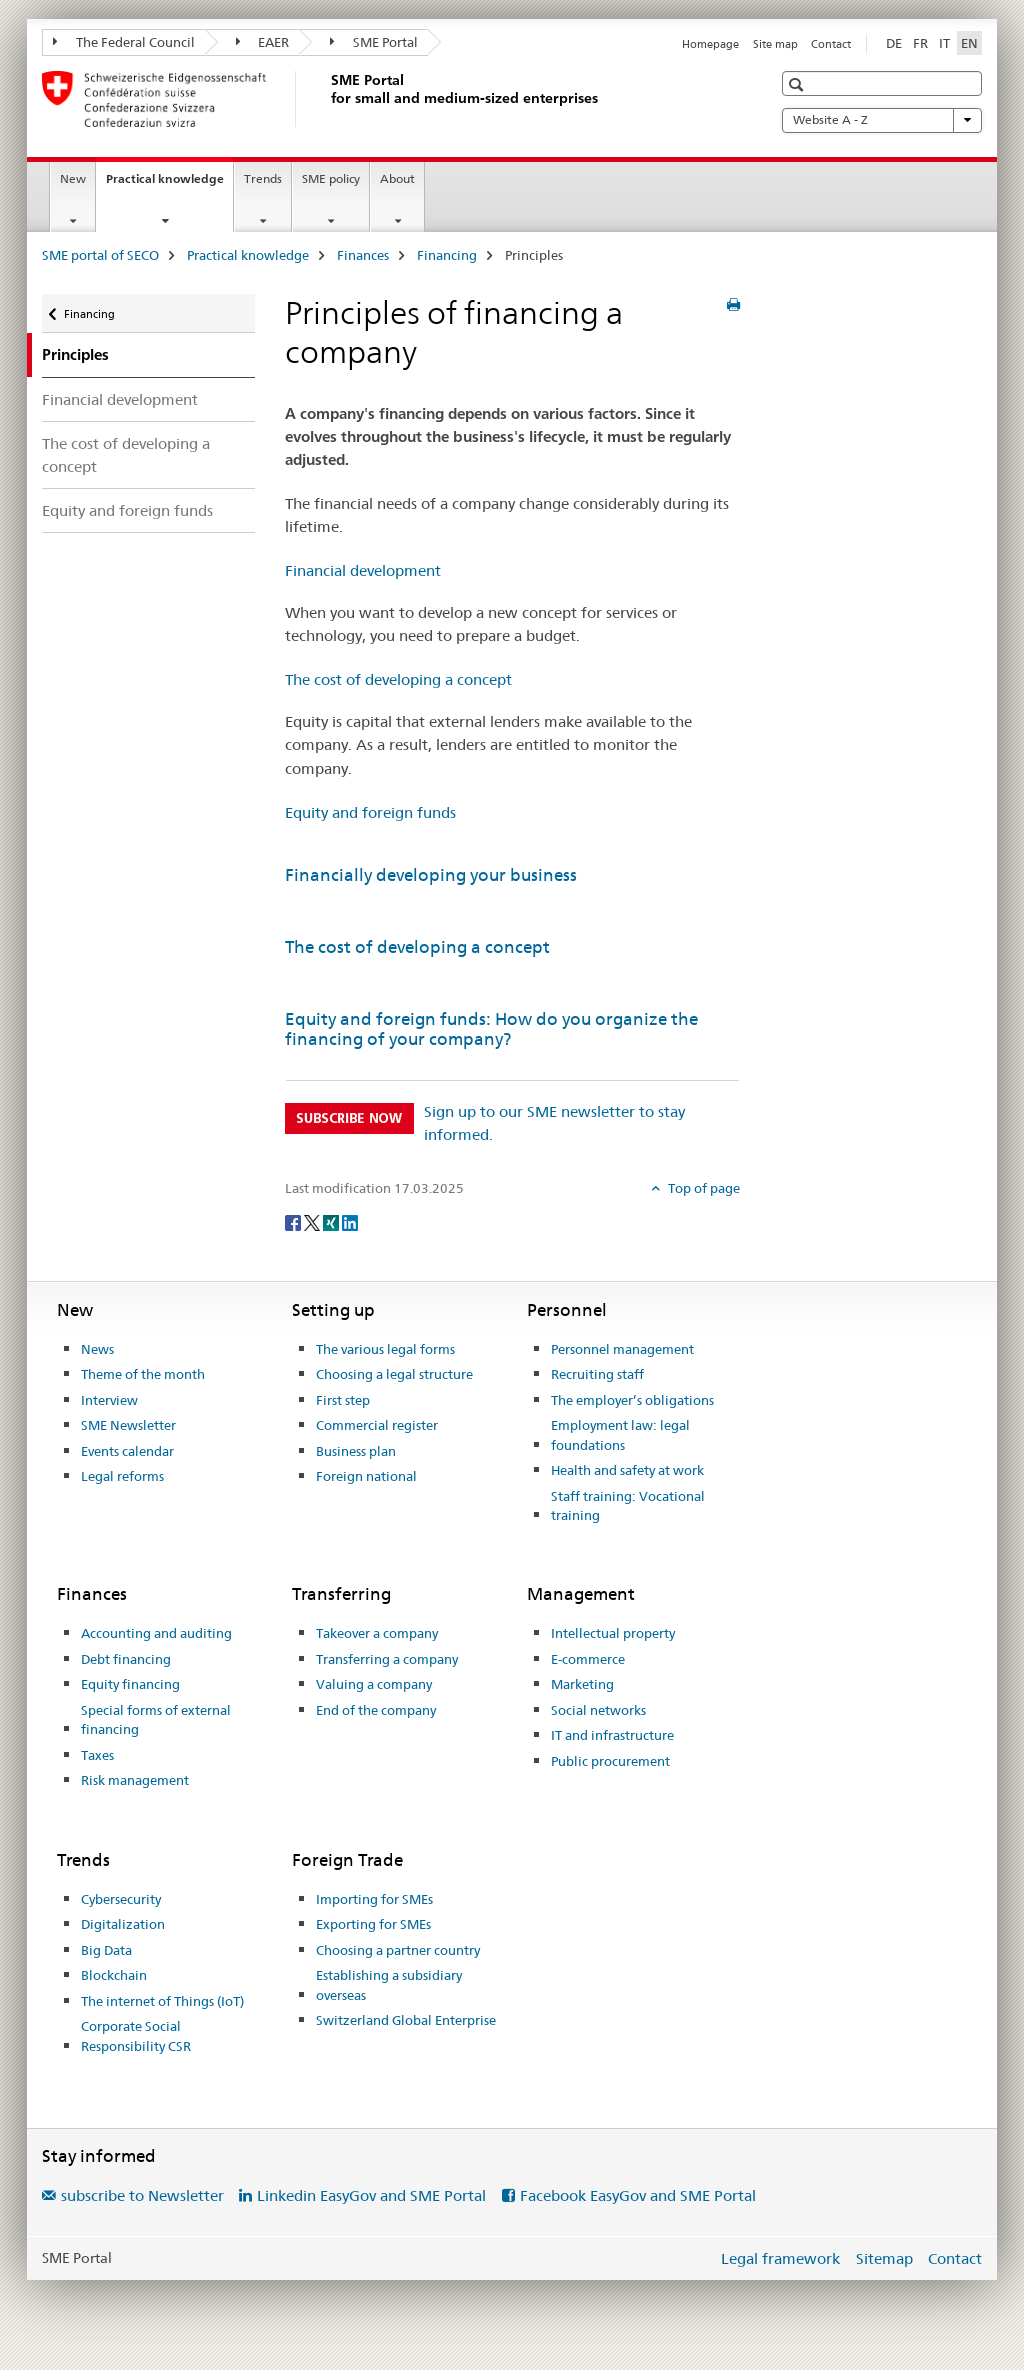  Describe the element at coordinates (884, 2258) in the screenshot. I see `Sitemap` at that location.